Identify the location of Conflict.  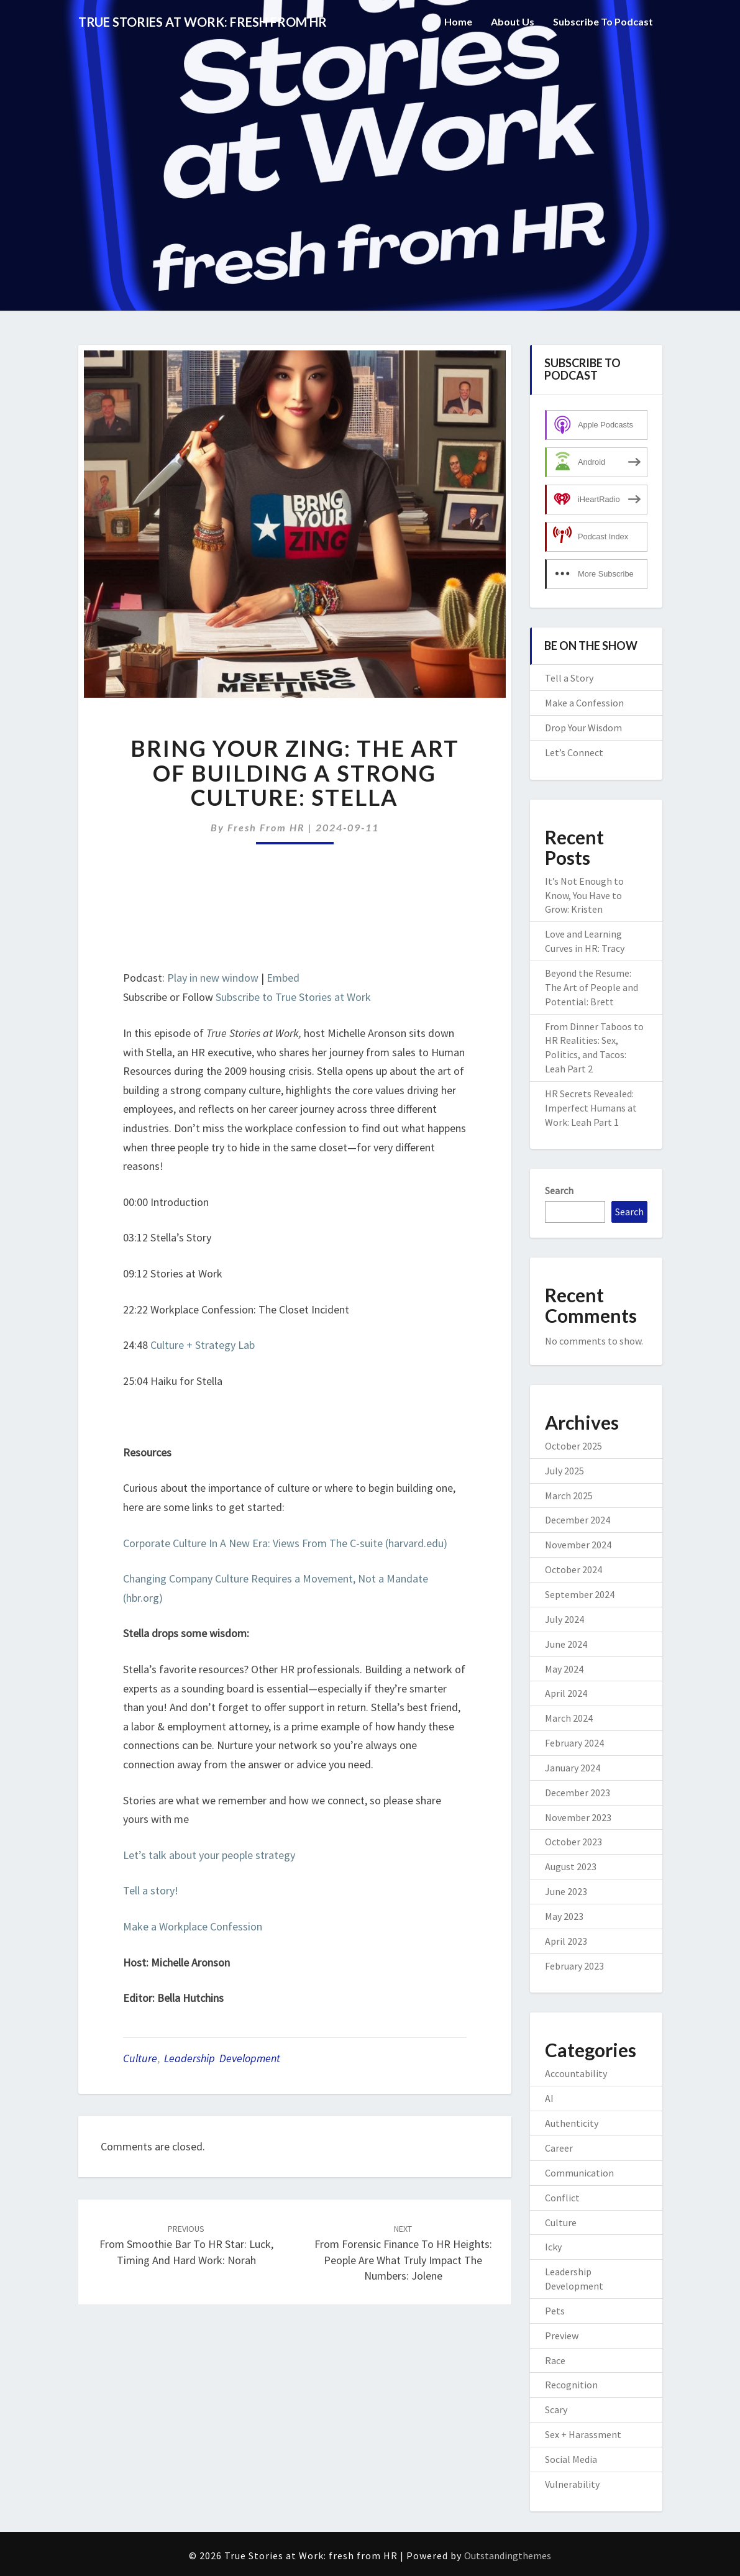
(562, 2197).